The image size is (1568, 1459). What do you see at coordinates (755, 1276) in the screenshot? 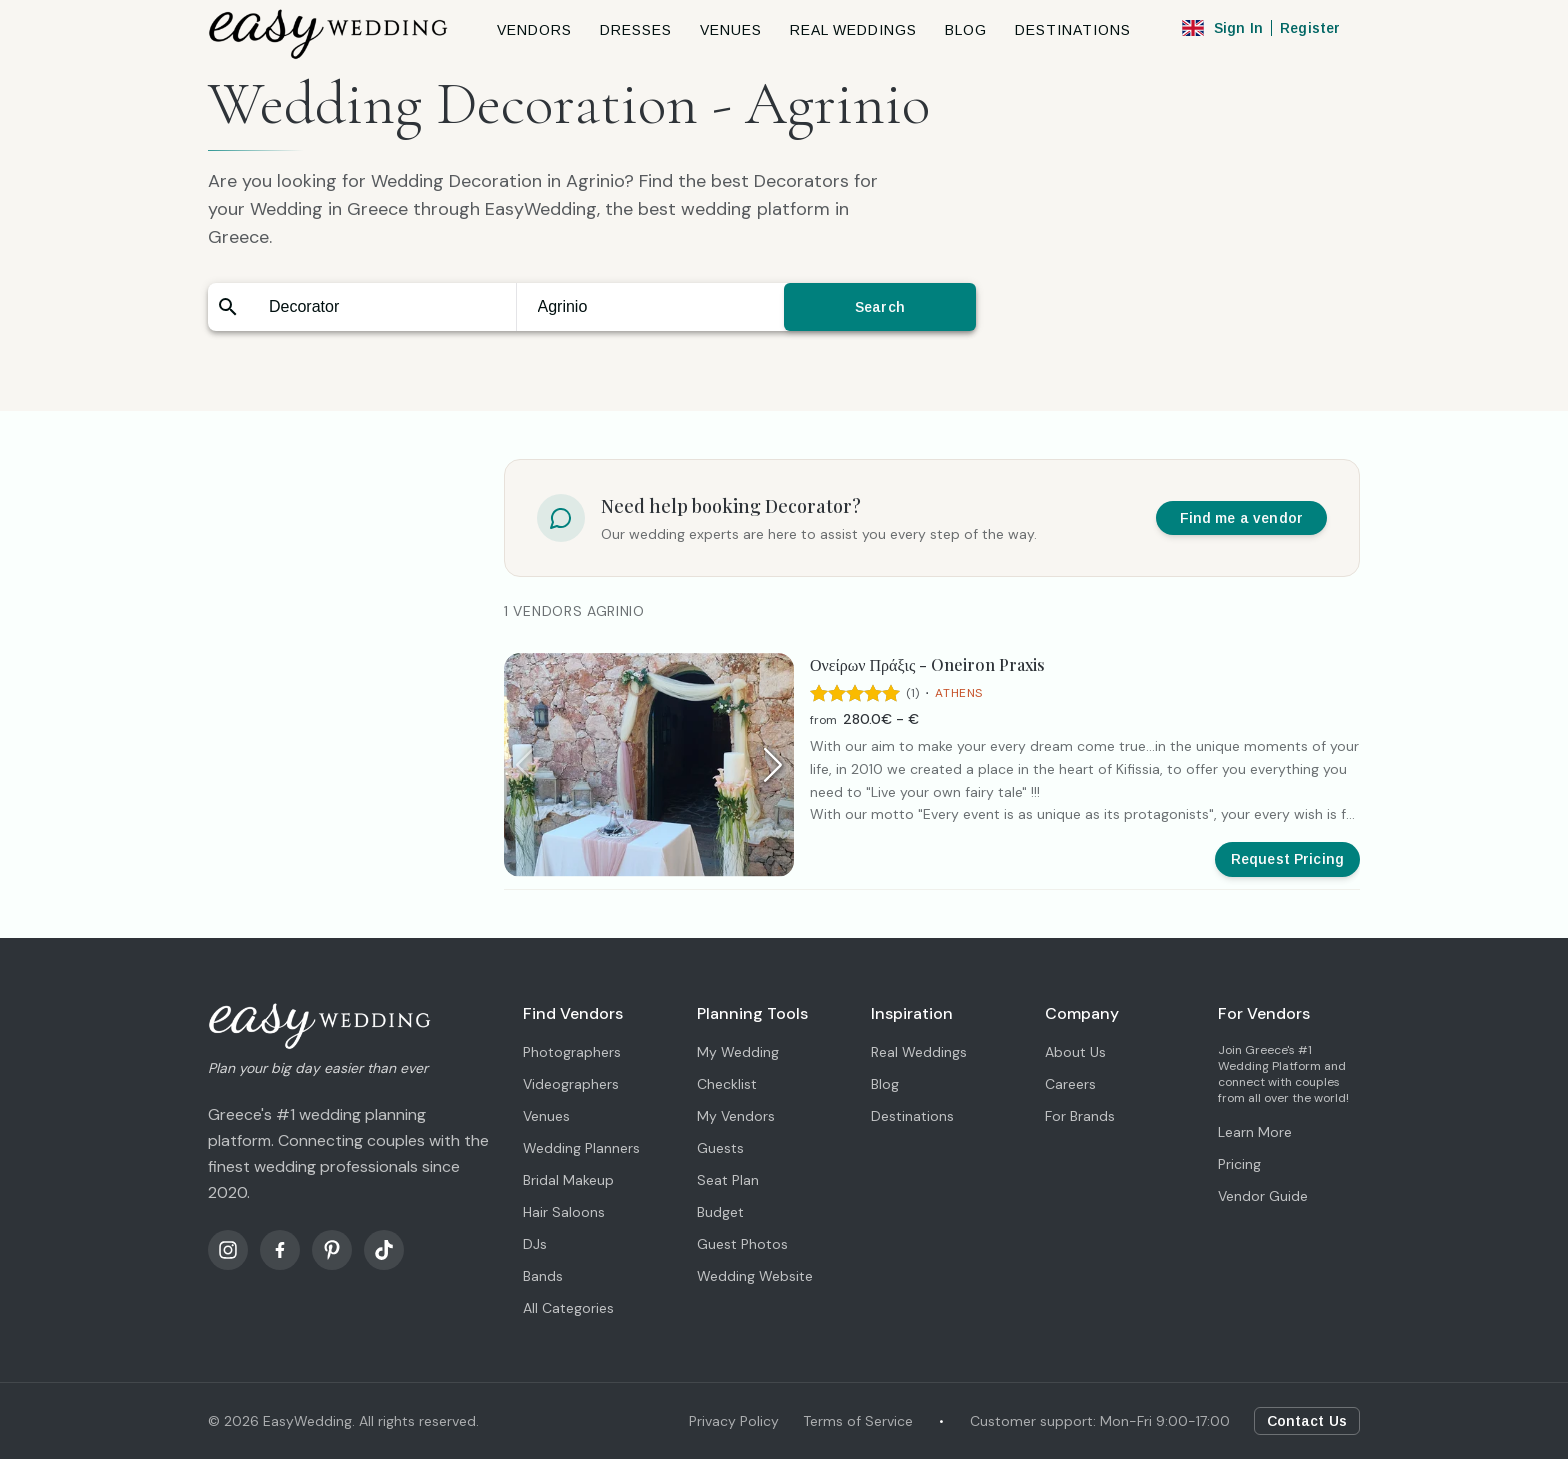
I see `Wedding Website` at bounding box center [755, 1276].